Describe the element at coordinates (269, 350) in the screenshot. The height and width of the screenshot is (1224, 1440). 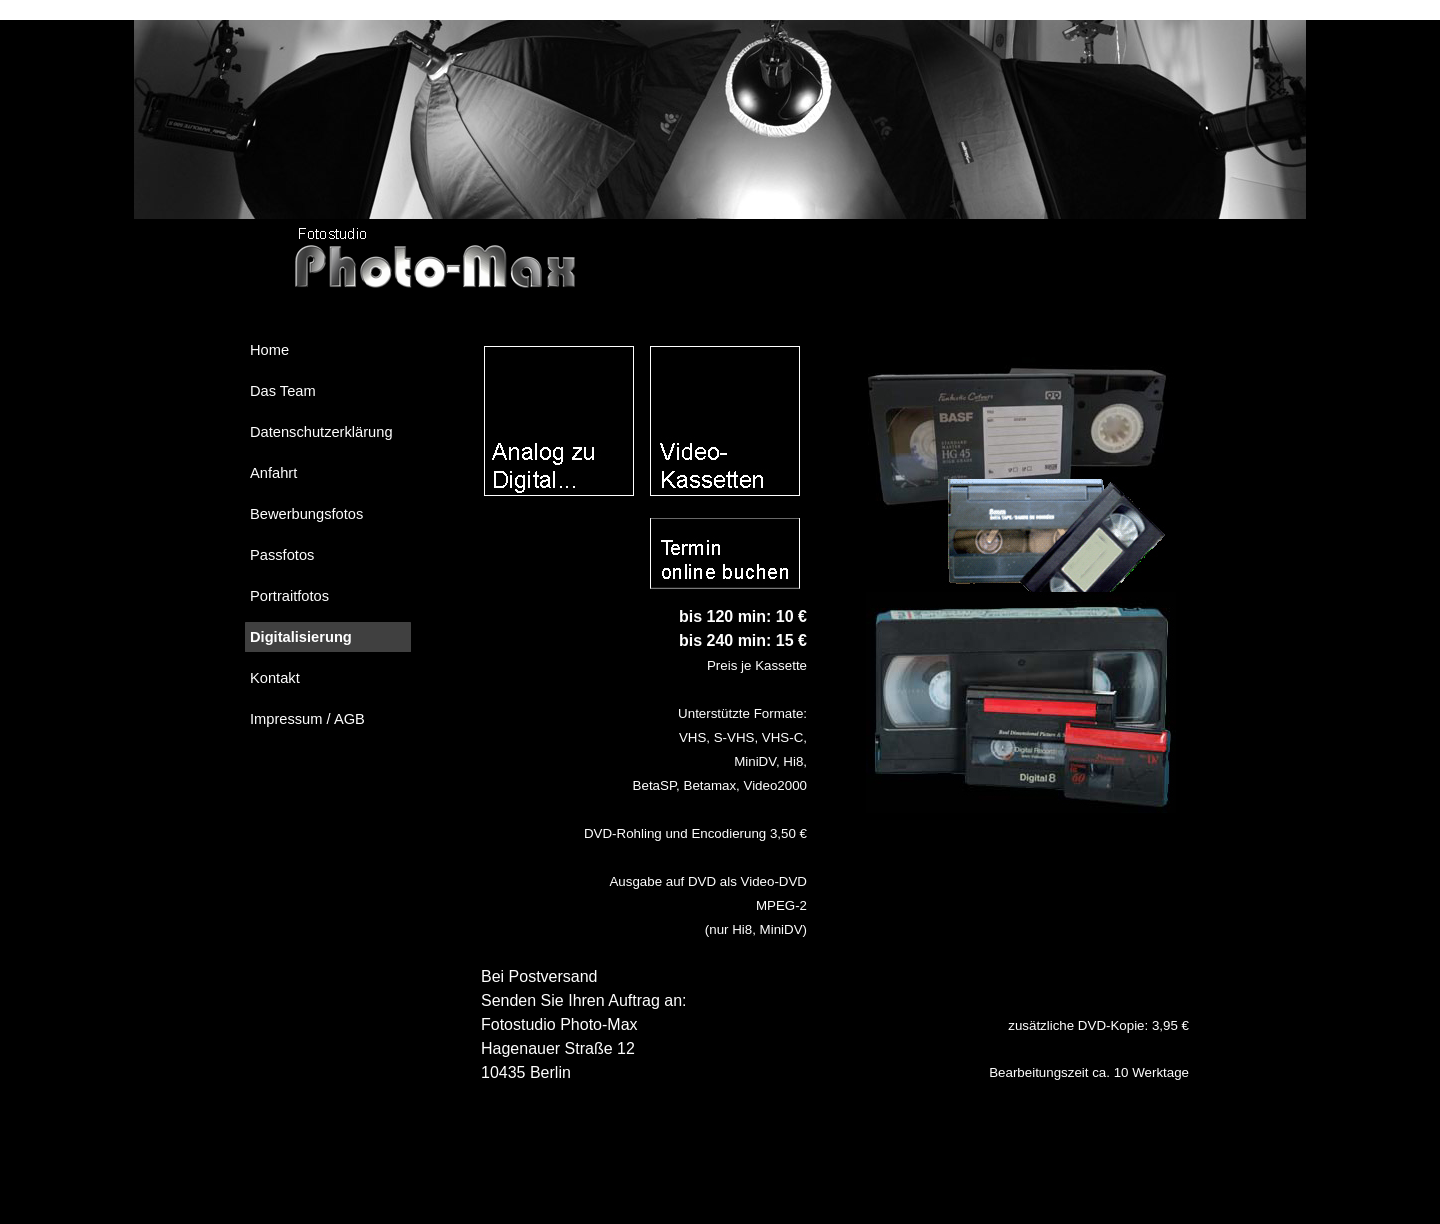
I see `Home` at that location.